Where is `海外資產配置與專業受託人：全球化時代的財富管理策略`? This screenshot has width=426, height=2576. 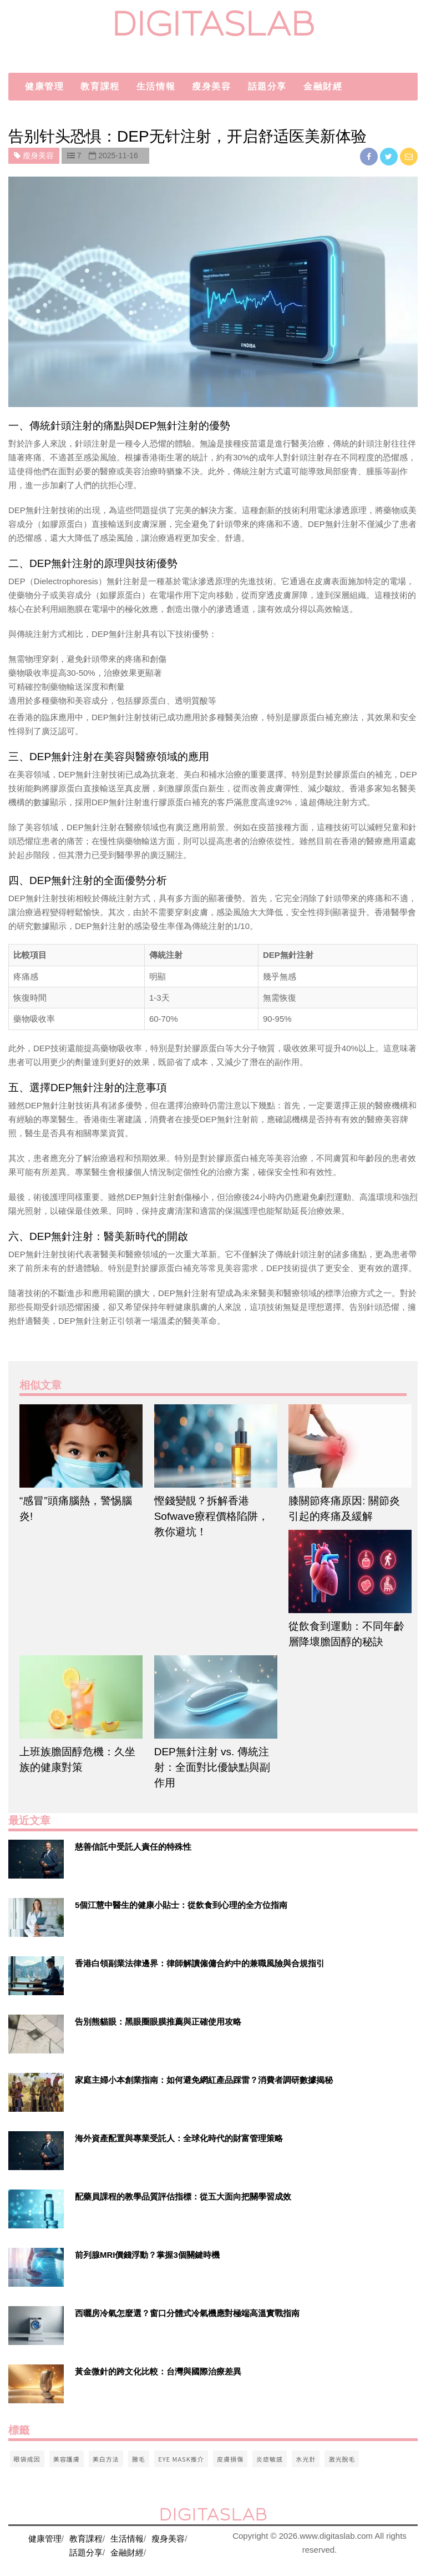
海外資產配置與專業受託人：全球化時代的財富管理策略 is located at coordinates (179, 2138).